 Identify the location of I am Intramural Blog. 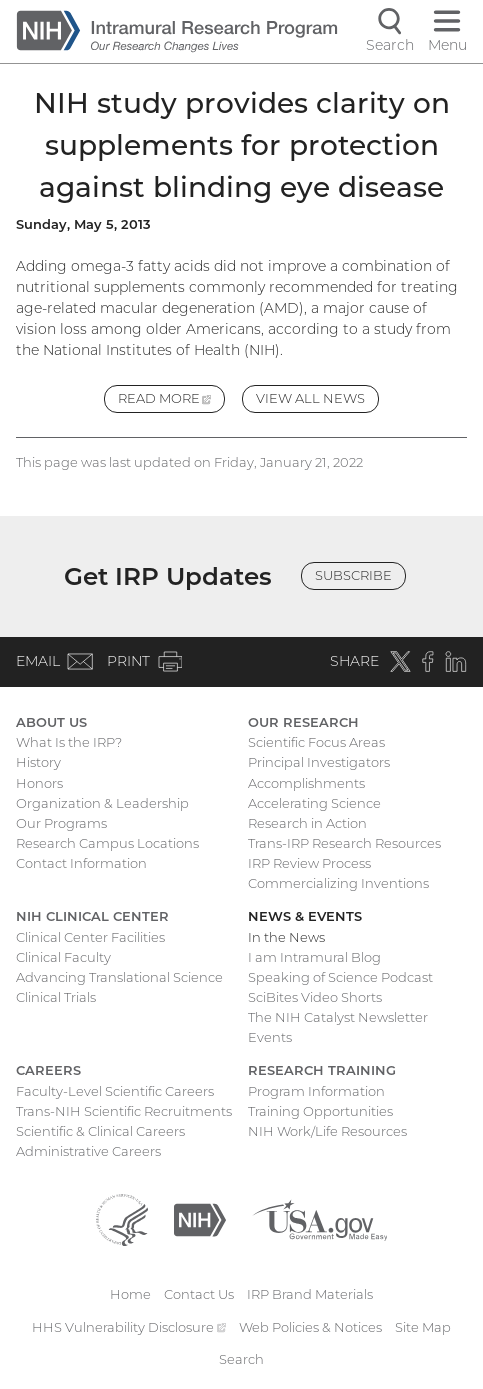
(314, 957).